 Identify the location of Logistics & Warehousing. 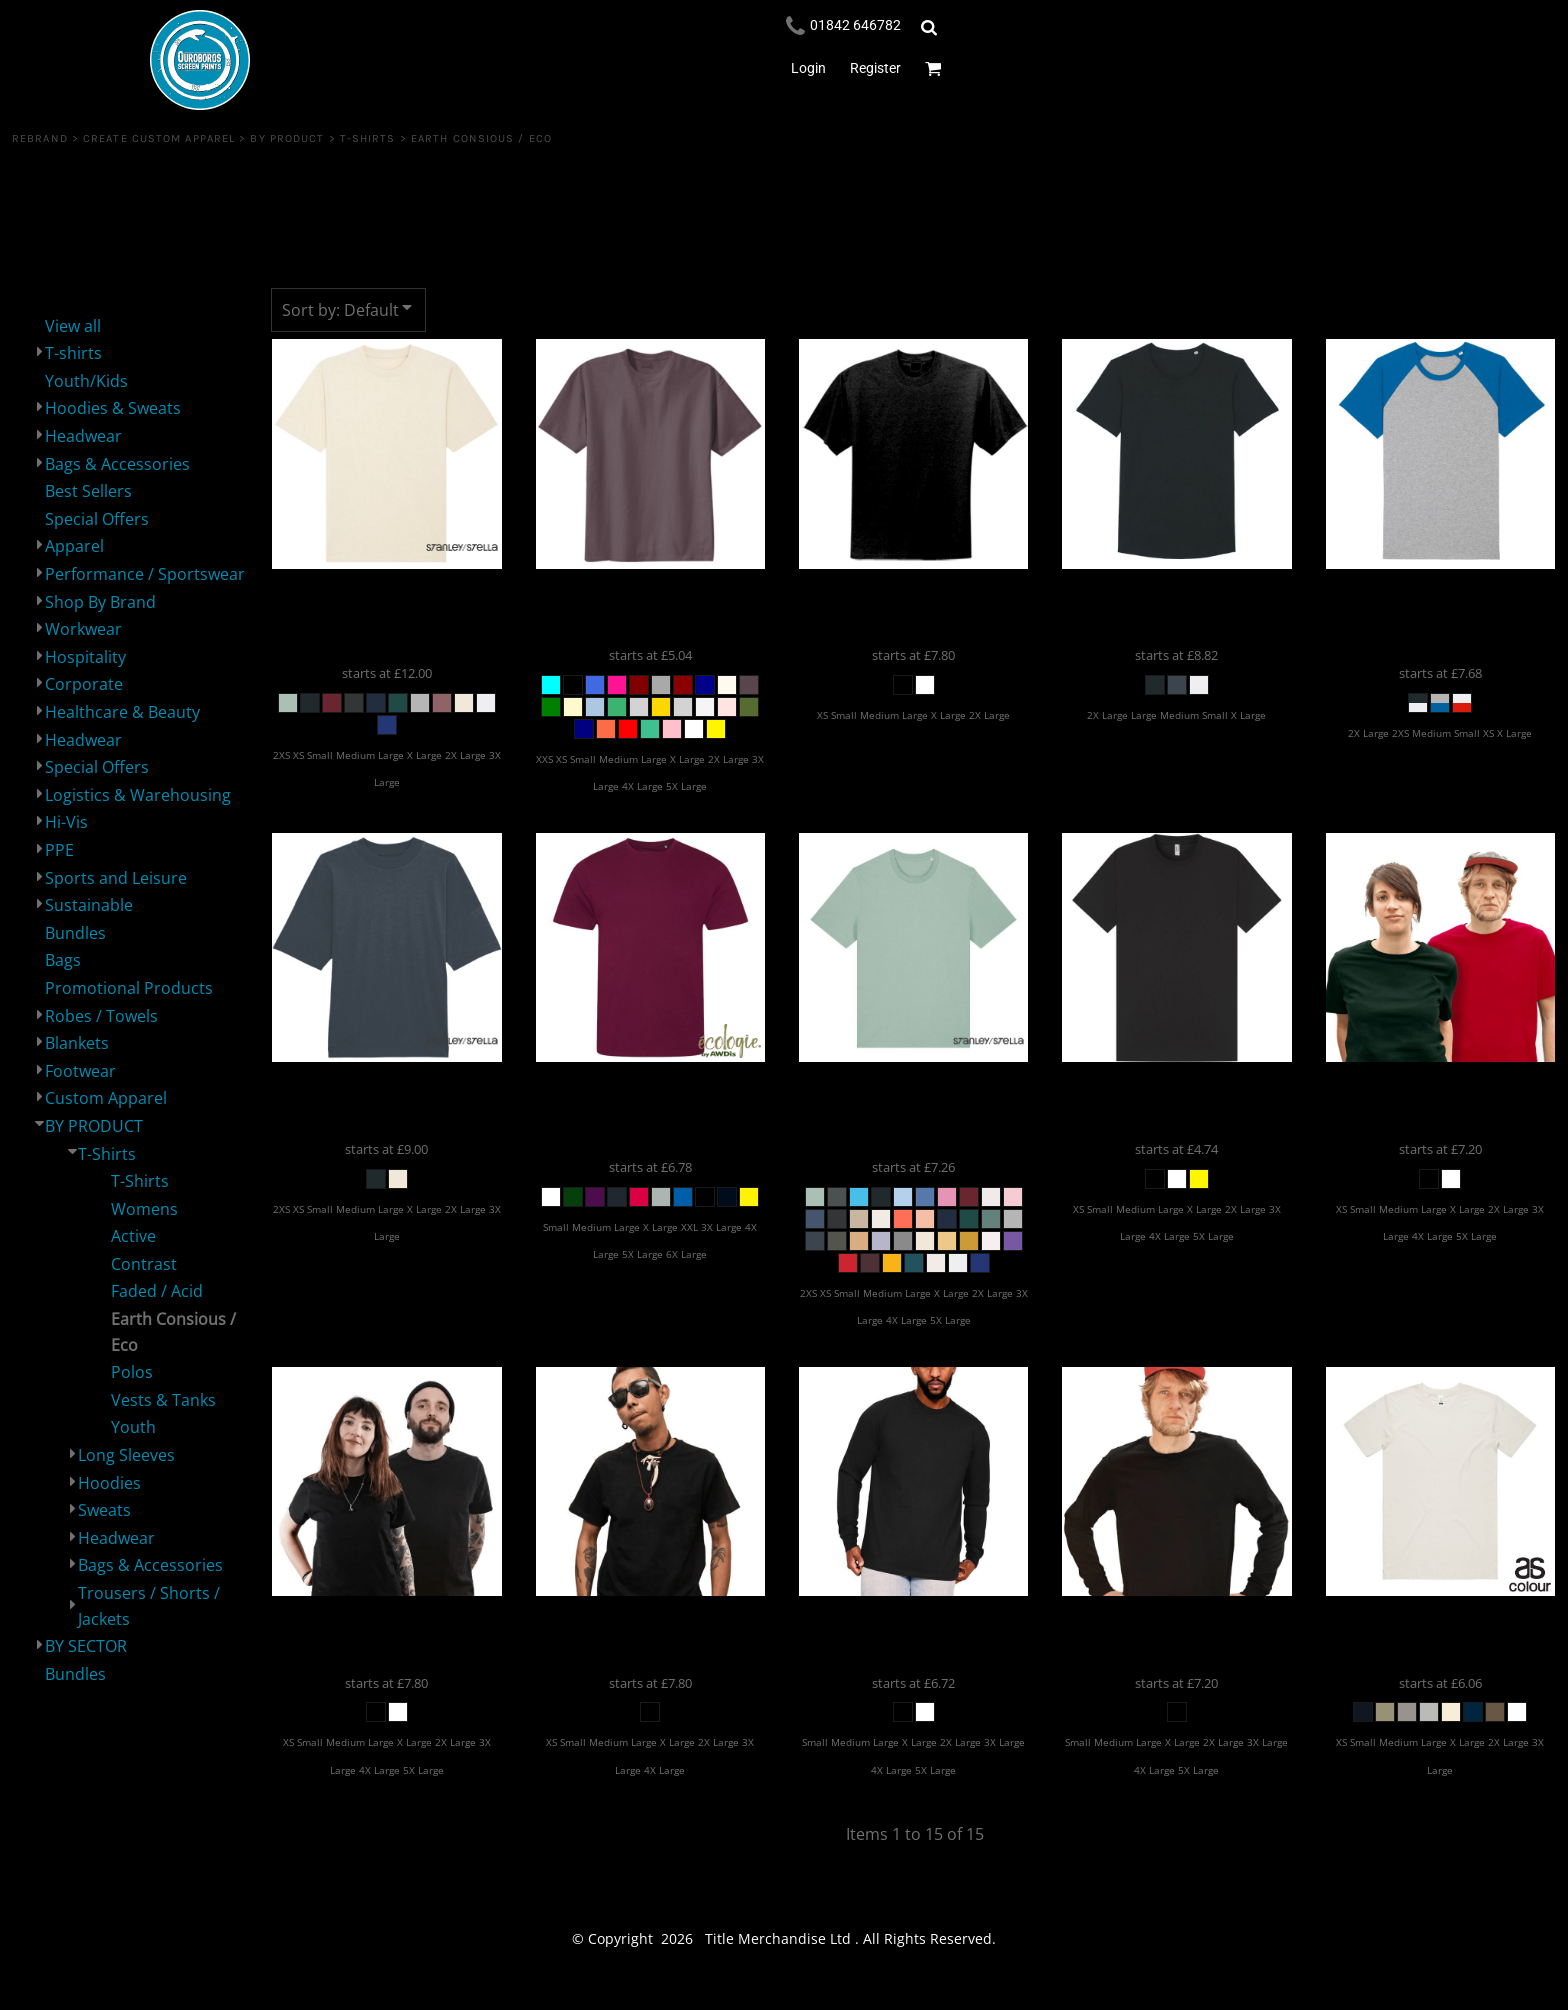
(138, 795).